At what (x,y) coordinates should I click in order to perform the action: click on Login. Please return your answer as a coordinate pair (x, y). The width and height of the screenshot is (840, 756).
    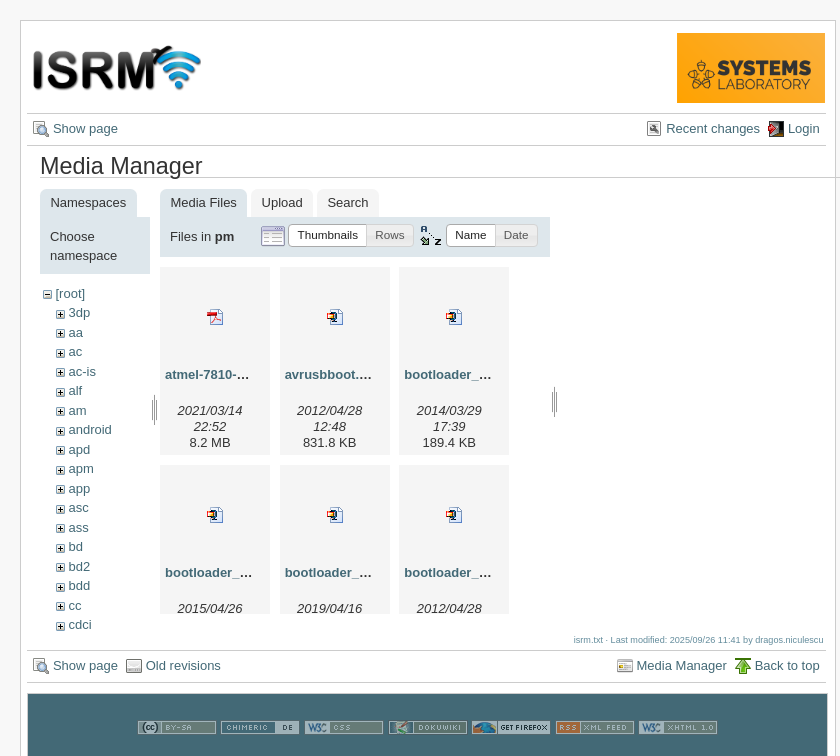
    Looking at the image, I should click on (804, 128).